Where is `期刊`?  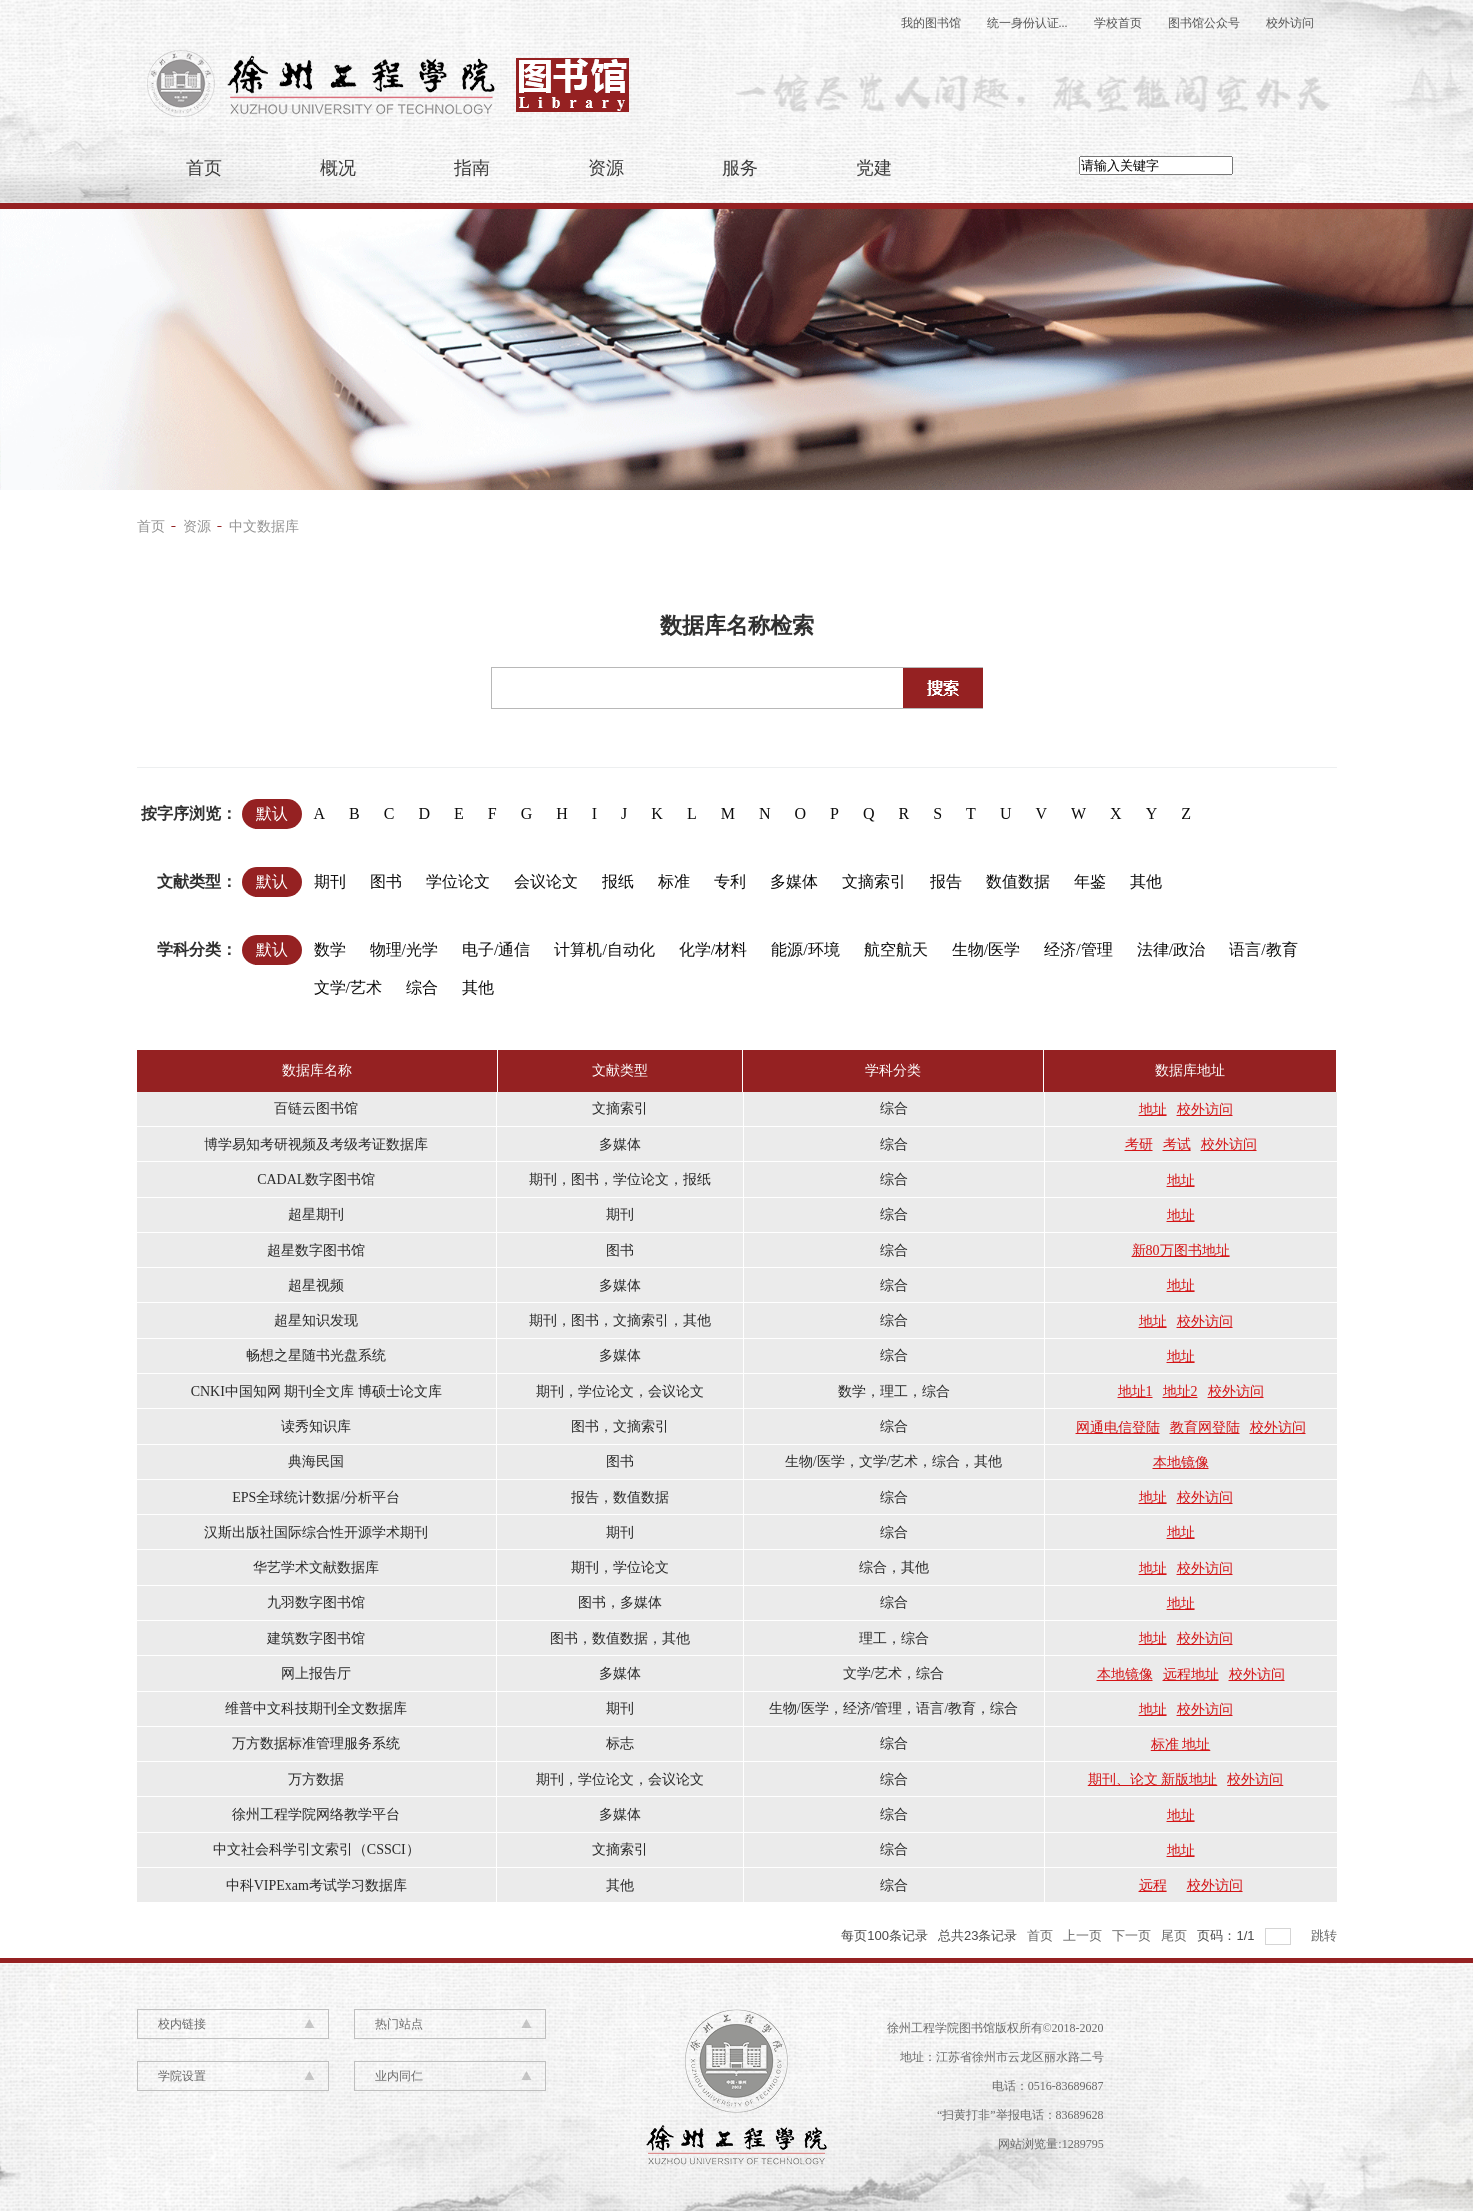 期刊 is located at coordinates (334, 878).